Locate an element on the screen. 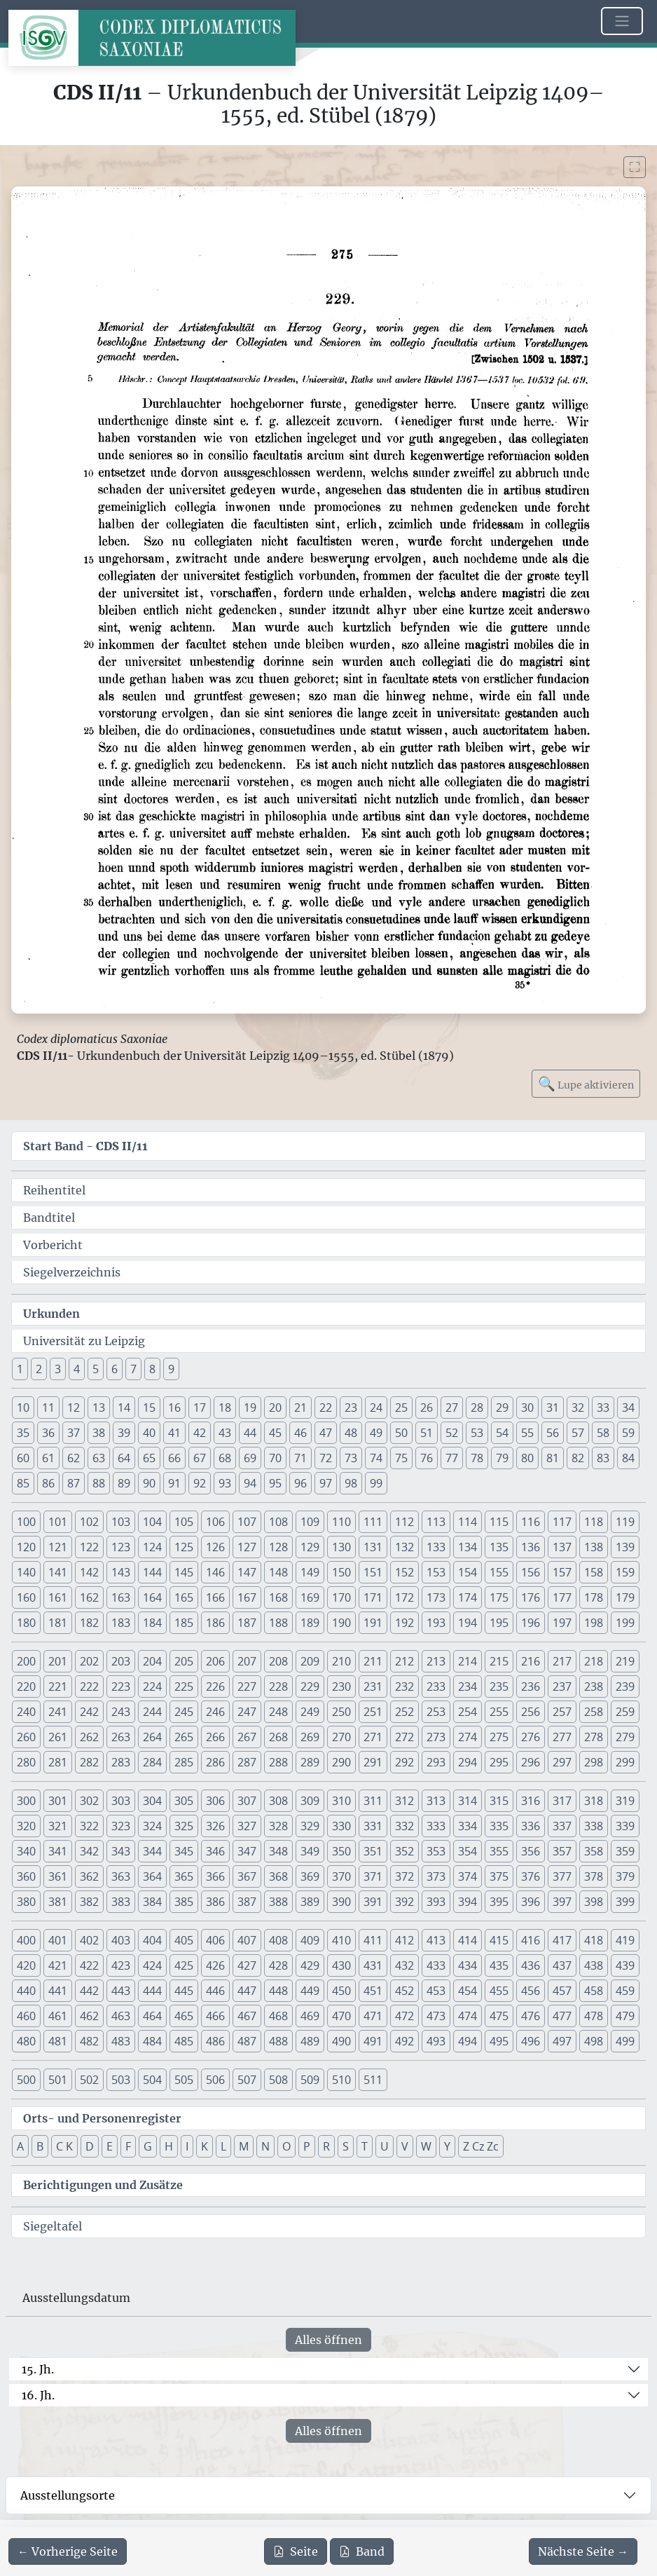 The height and width of the screenshot is (2576, 657). 359 [button] is located at coordinates (625, 1851).